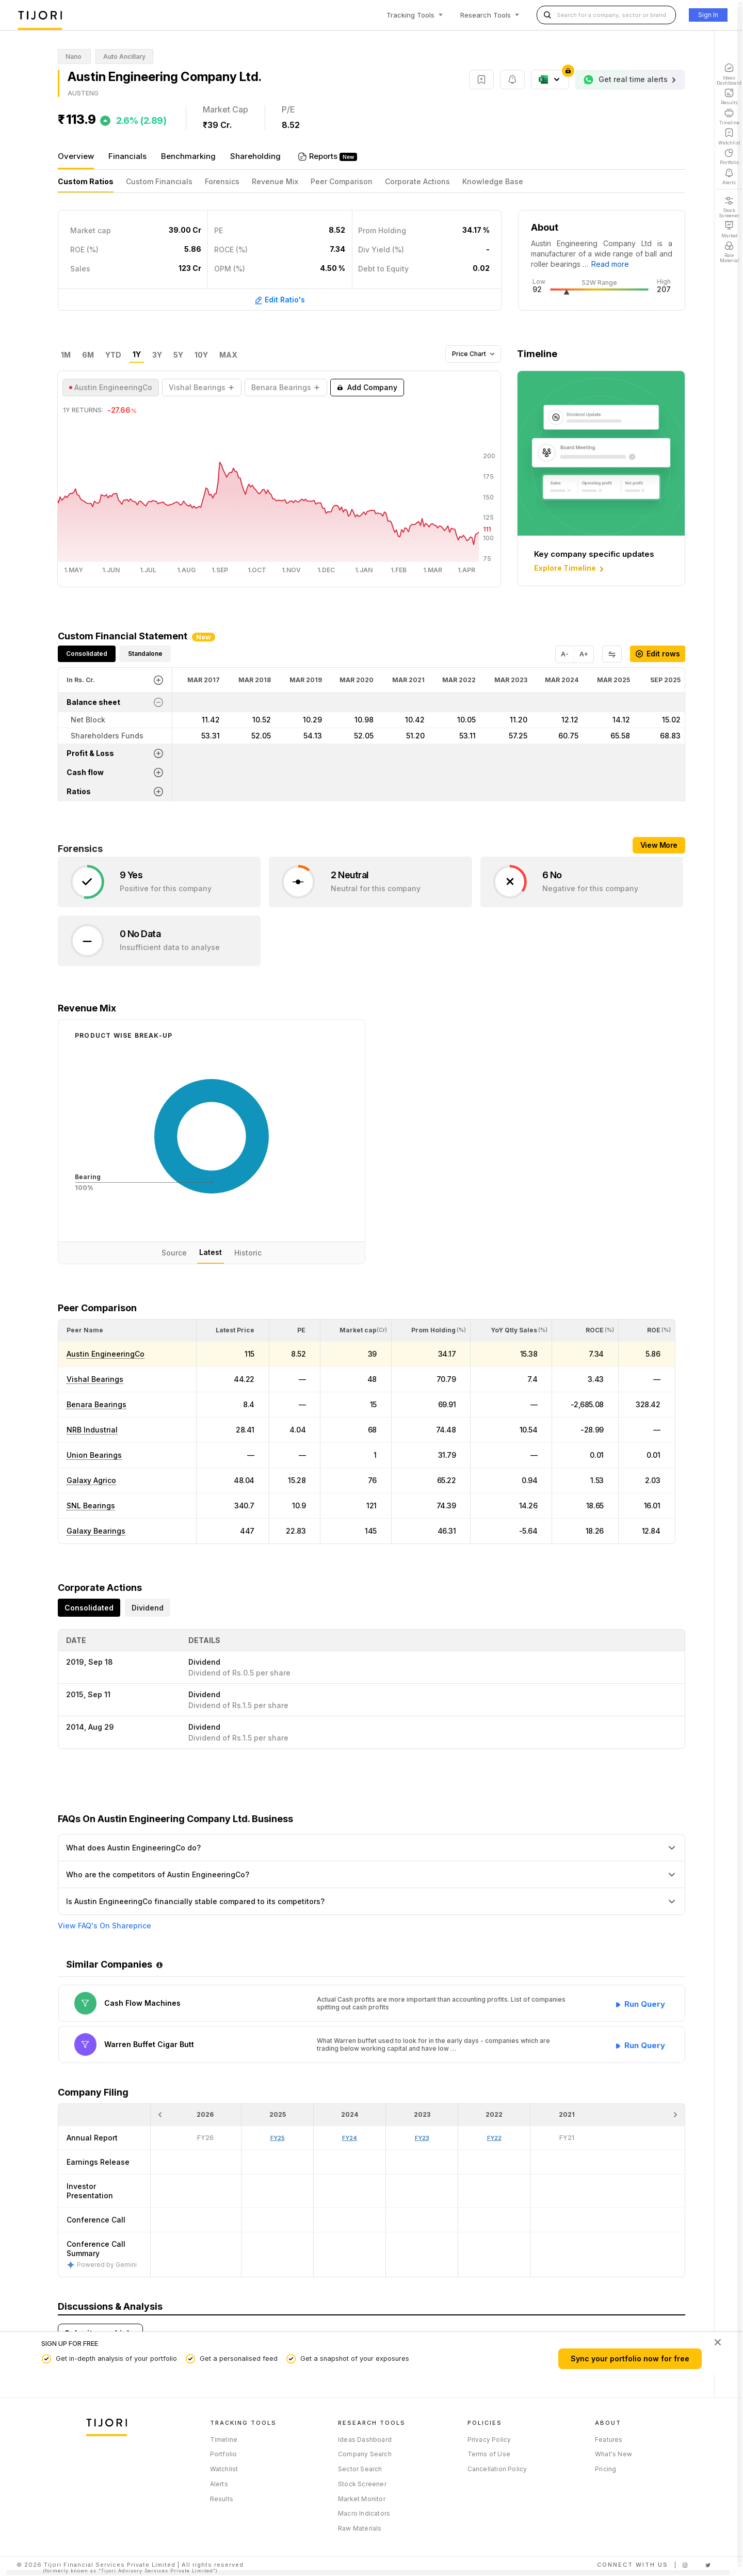 The height and width of the screenshot is (2576, 743). I want to click on Market Monitor, so click(361, 2499).